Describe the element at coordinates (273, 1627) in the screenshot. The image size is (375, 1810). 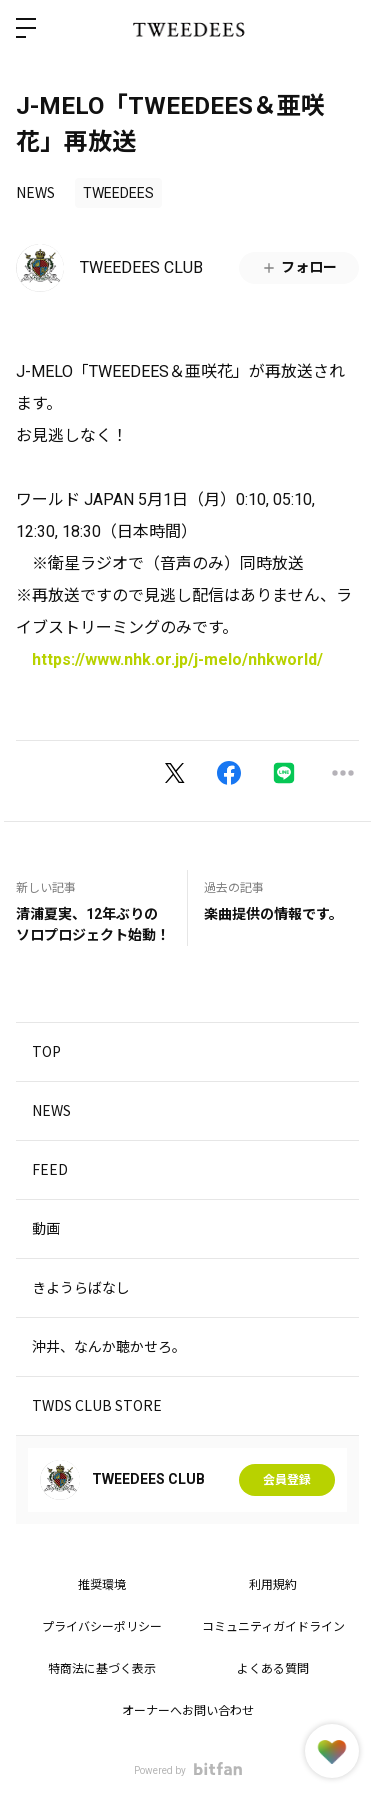
I see `コミュニティガイドライン` at that location.